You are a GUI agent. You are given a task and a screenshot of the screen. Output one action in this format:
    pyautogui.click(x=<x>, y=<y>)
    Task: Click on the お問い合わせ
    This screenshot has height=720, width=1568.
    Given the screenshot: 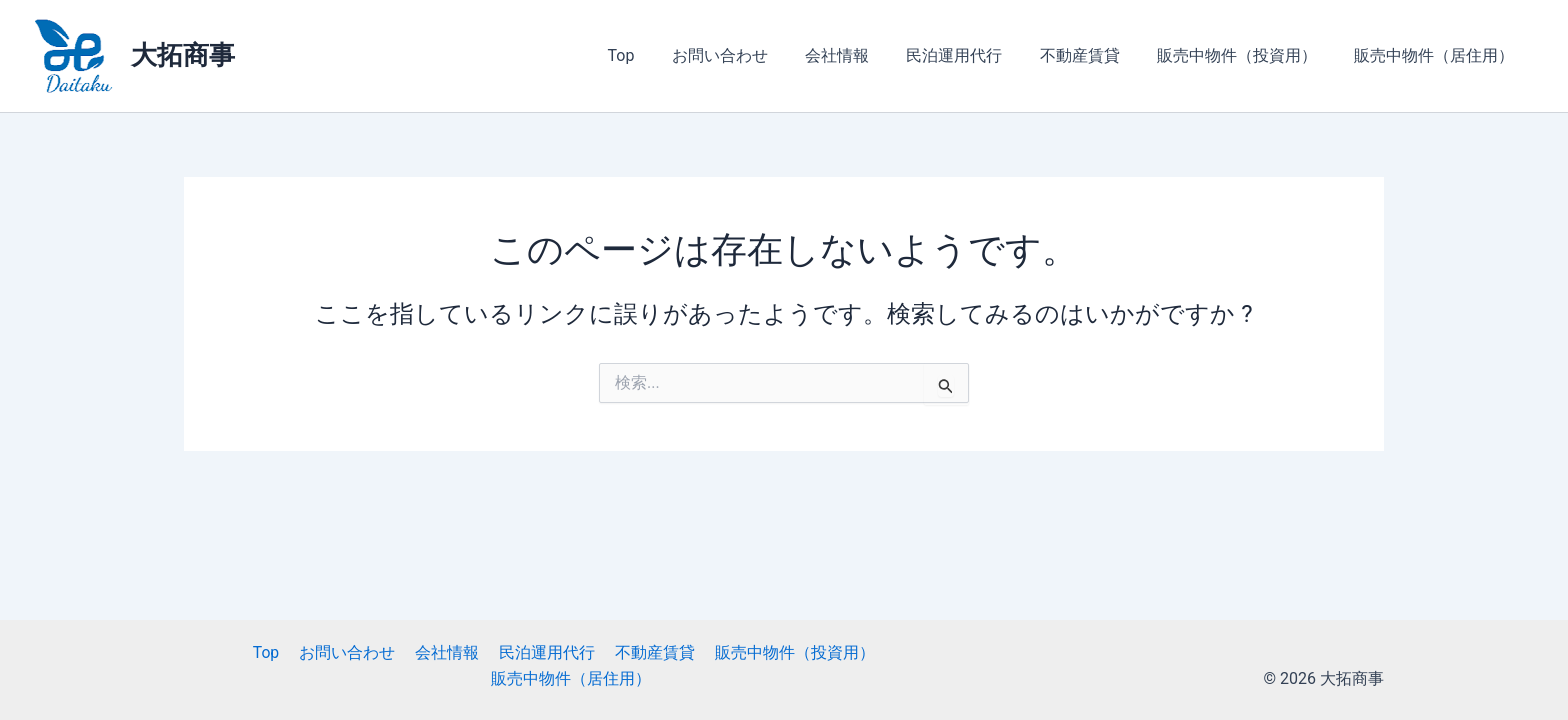 What is the action you would take?
    pyautogui.click(x=749, y=55)
    